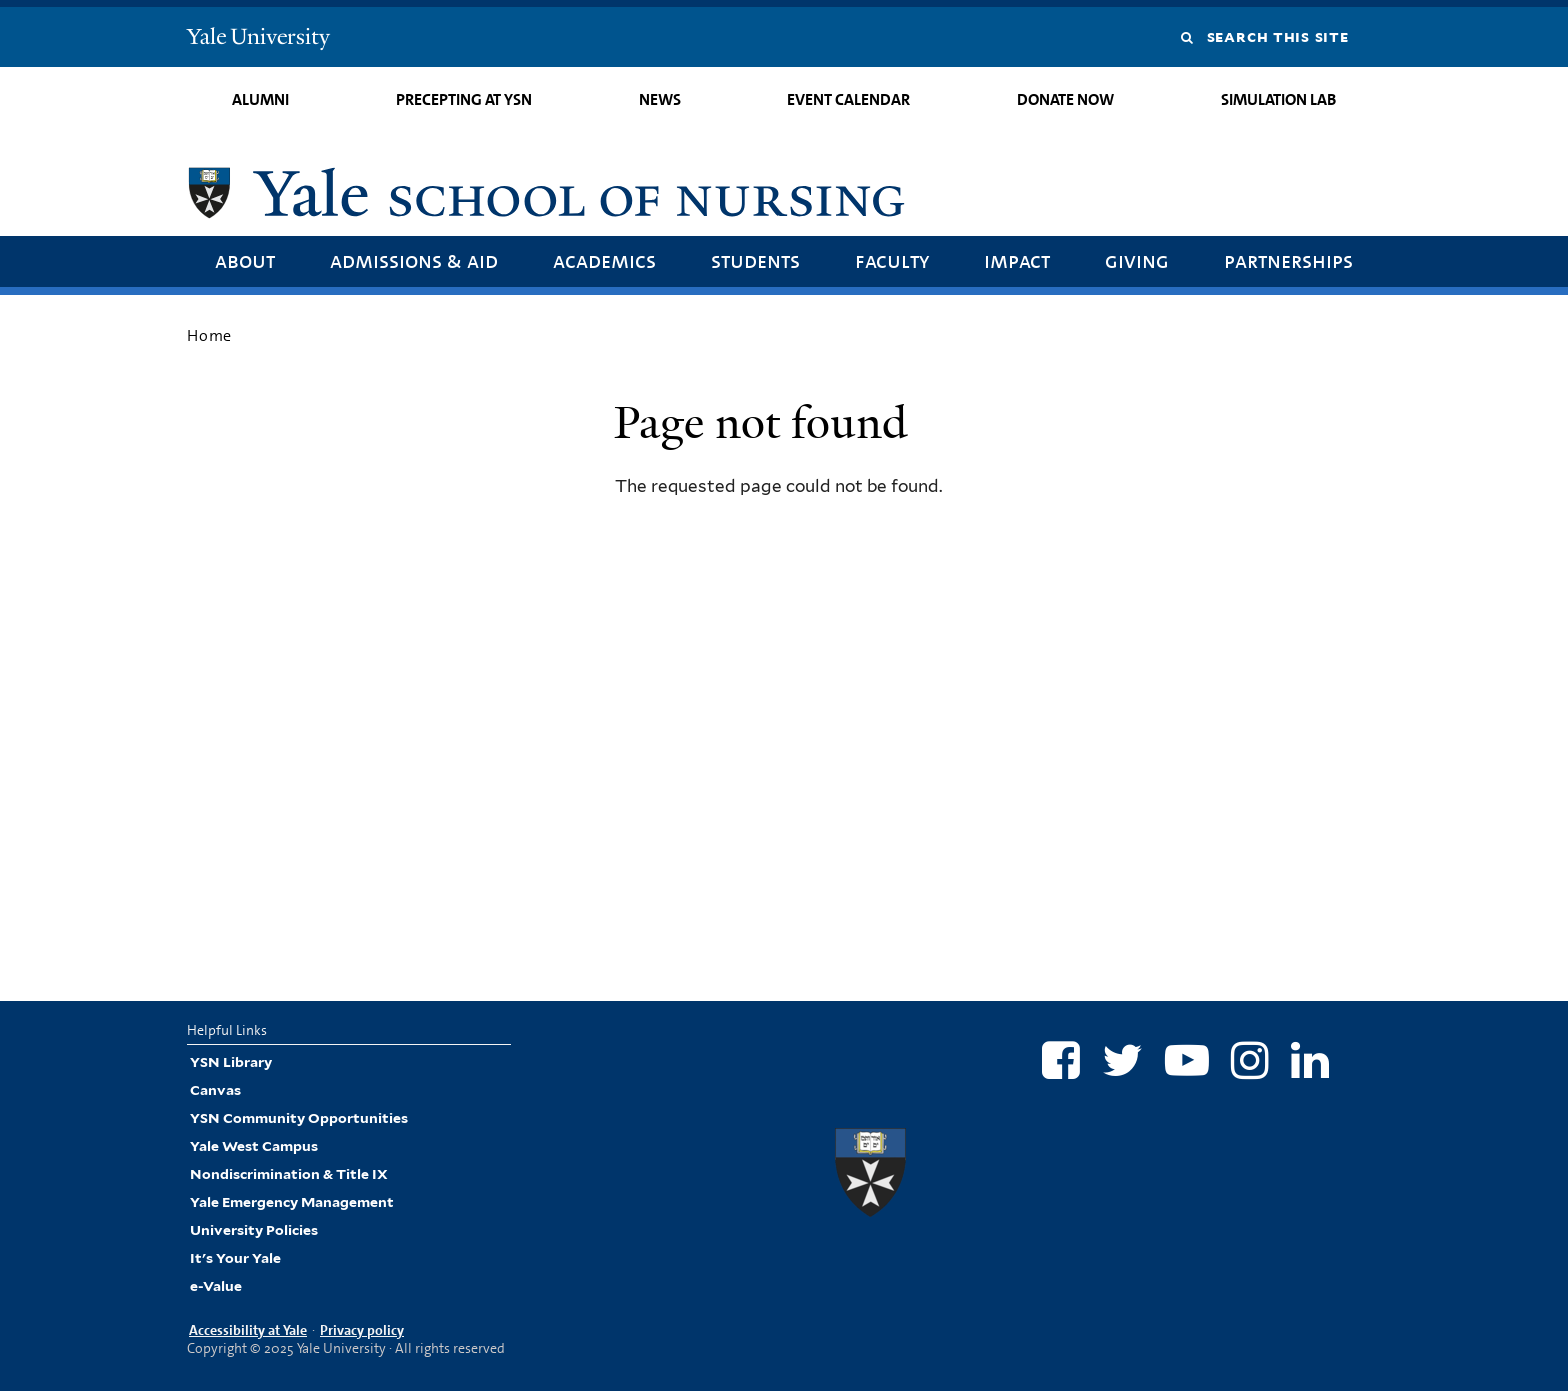  I want to click on Donate Now, so click(1065, 99).